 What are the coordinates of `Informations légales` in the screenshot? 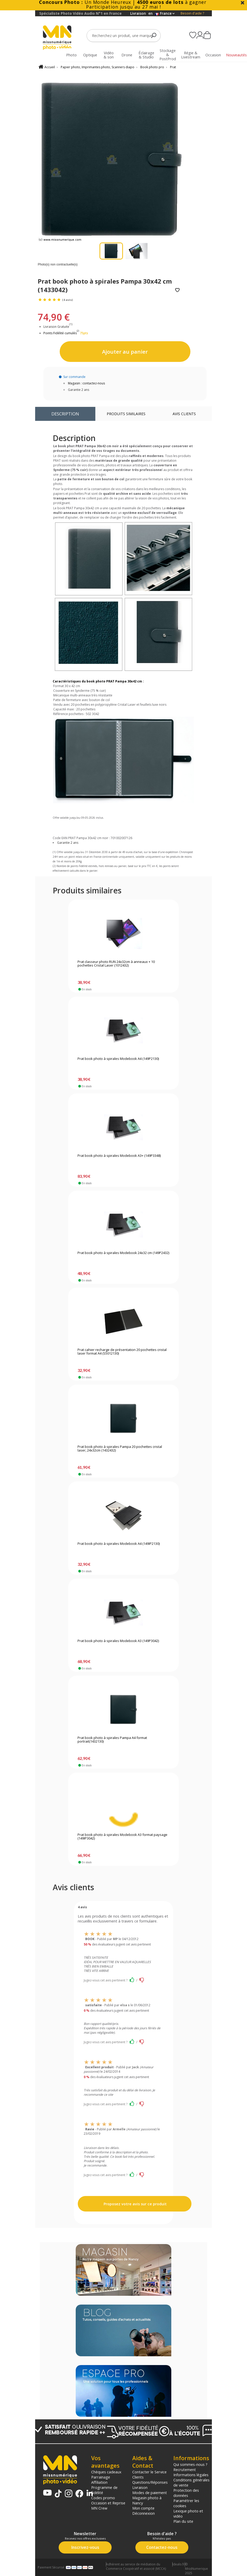 It's located at (191, 2474).